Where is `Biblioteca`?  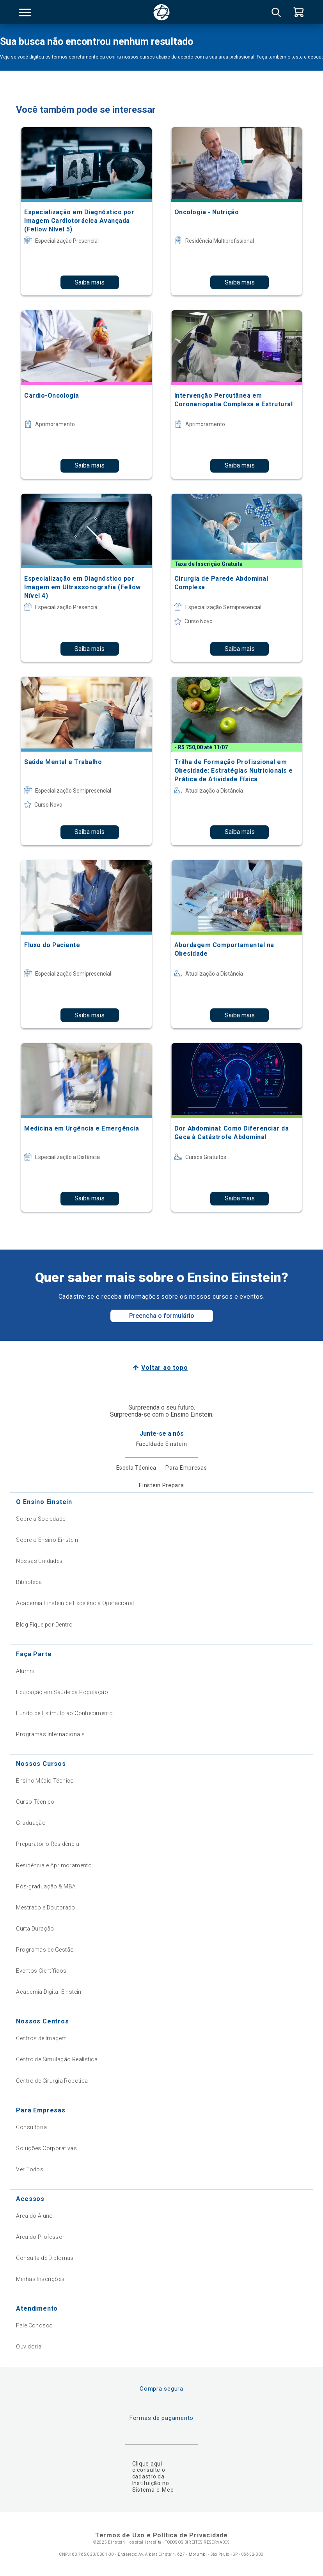
Biblioteca is located at coordinates (29, 1582).